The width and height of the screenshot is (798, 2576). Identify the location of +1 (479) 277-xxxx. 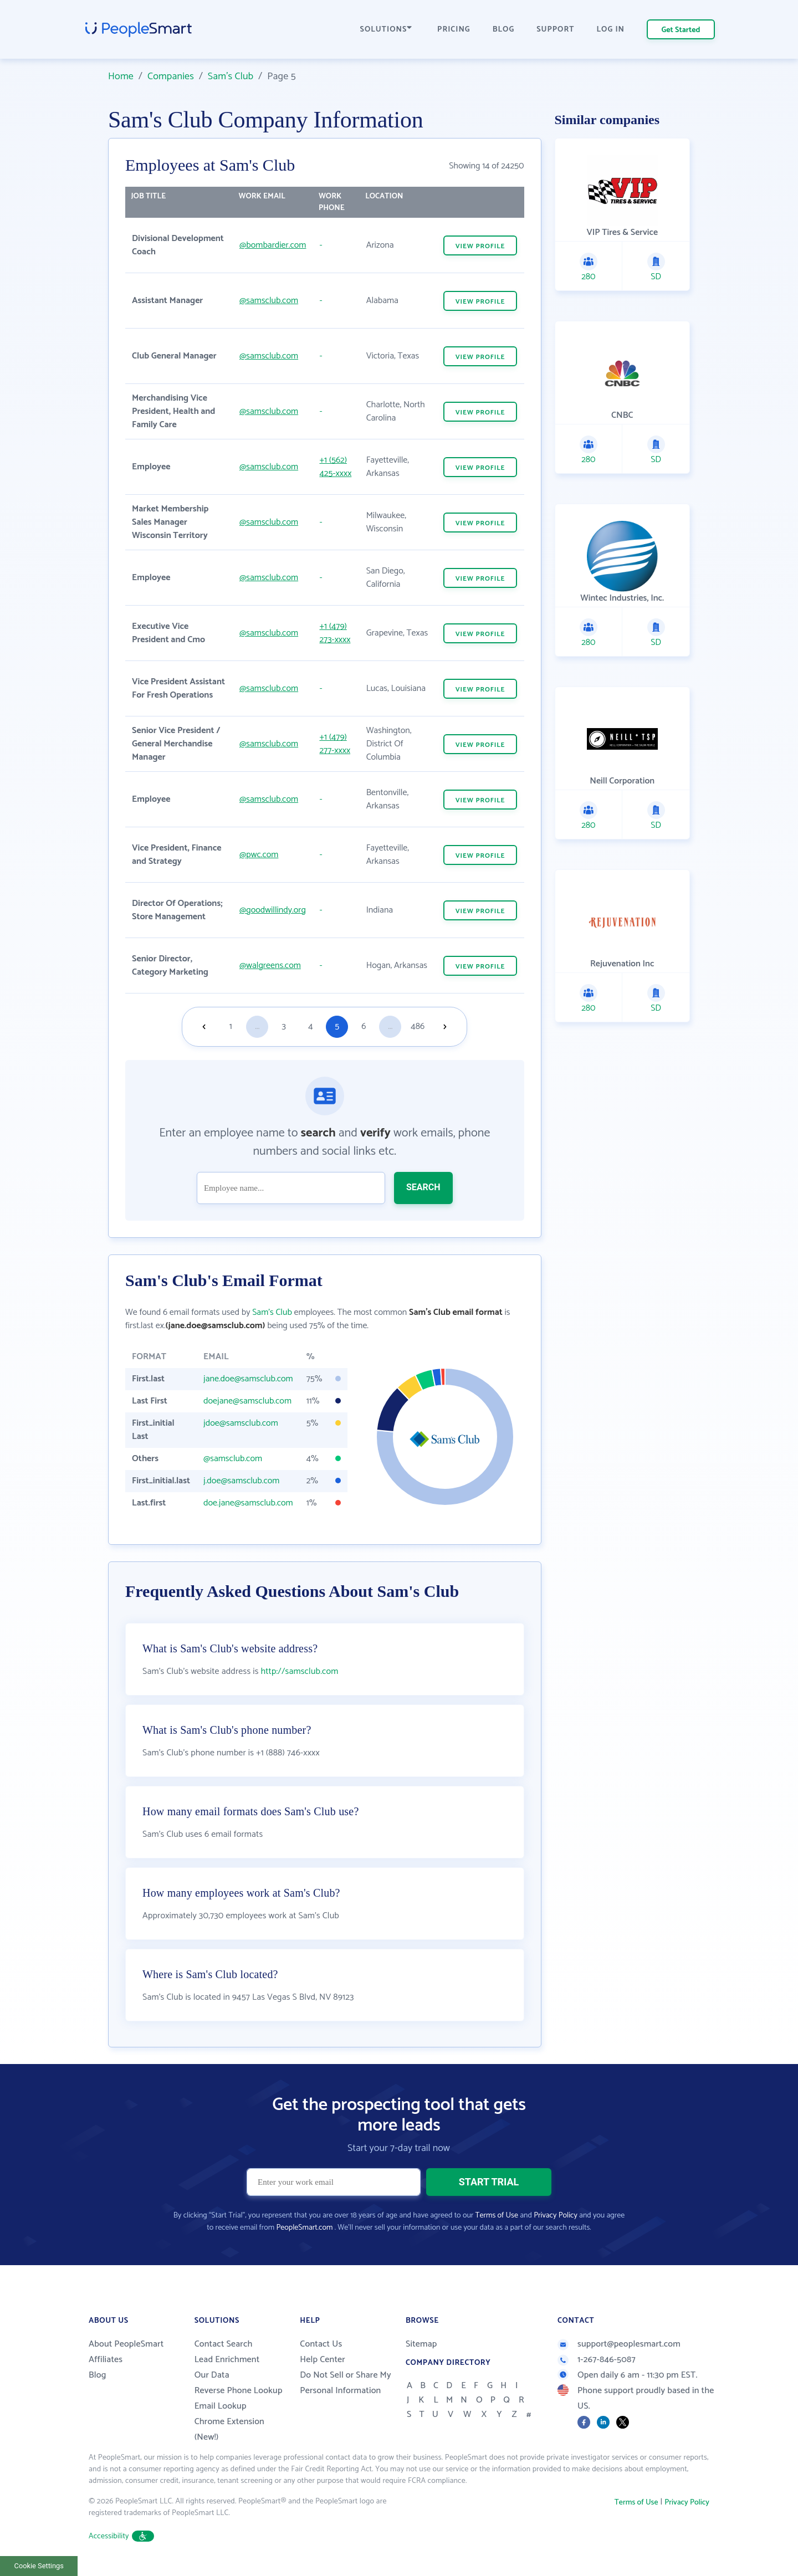
(334, 744).